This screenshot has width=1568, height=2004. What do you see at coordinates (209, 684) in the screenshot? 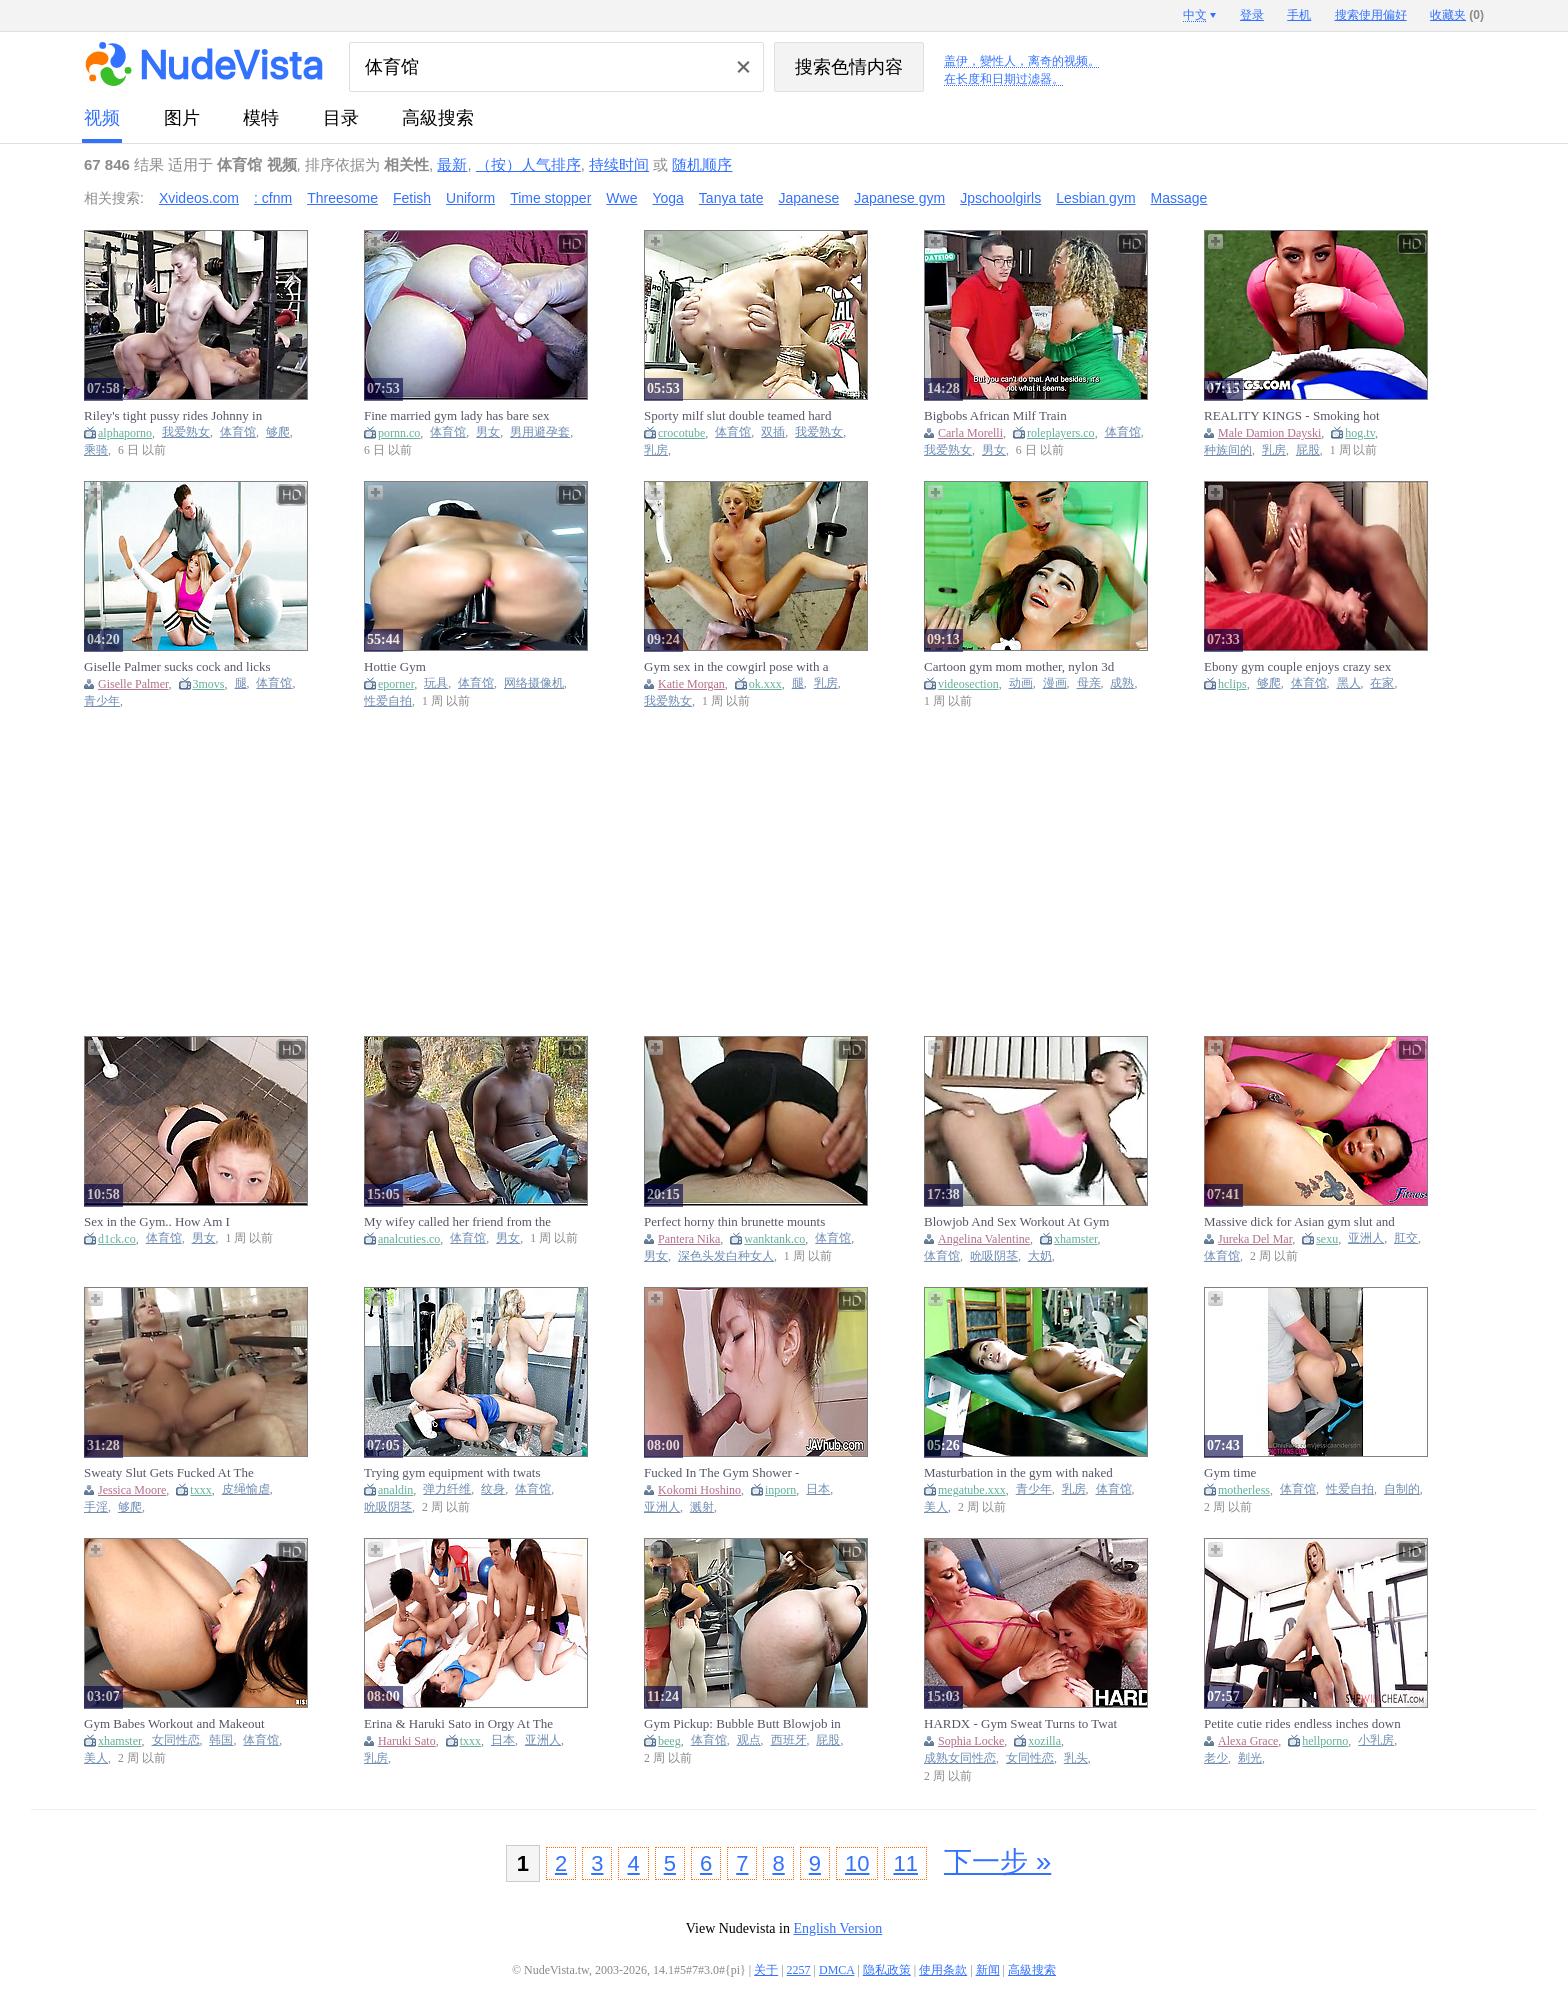
I see `3movs` at bounding box center [209, 684].